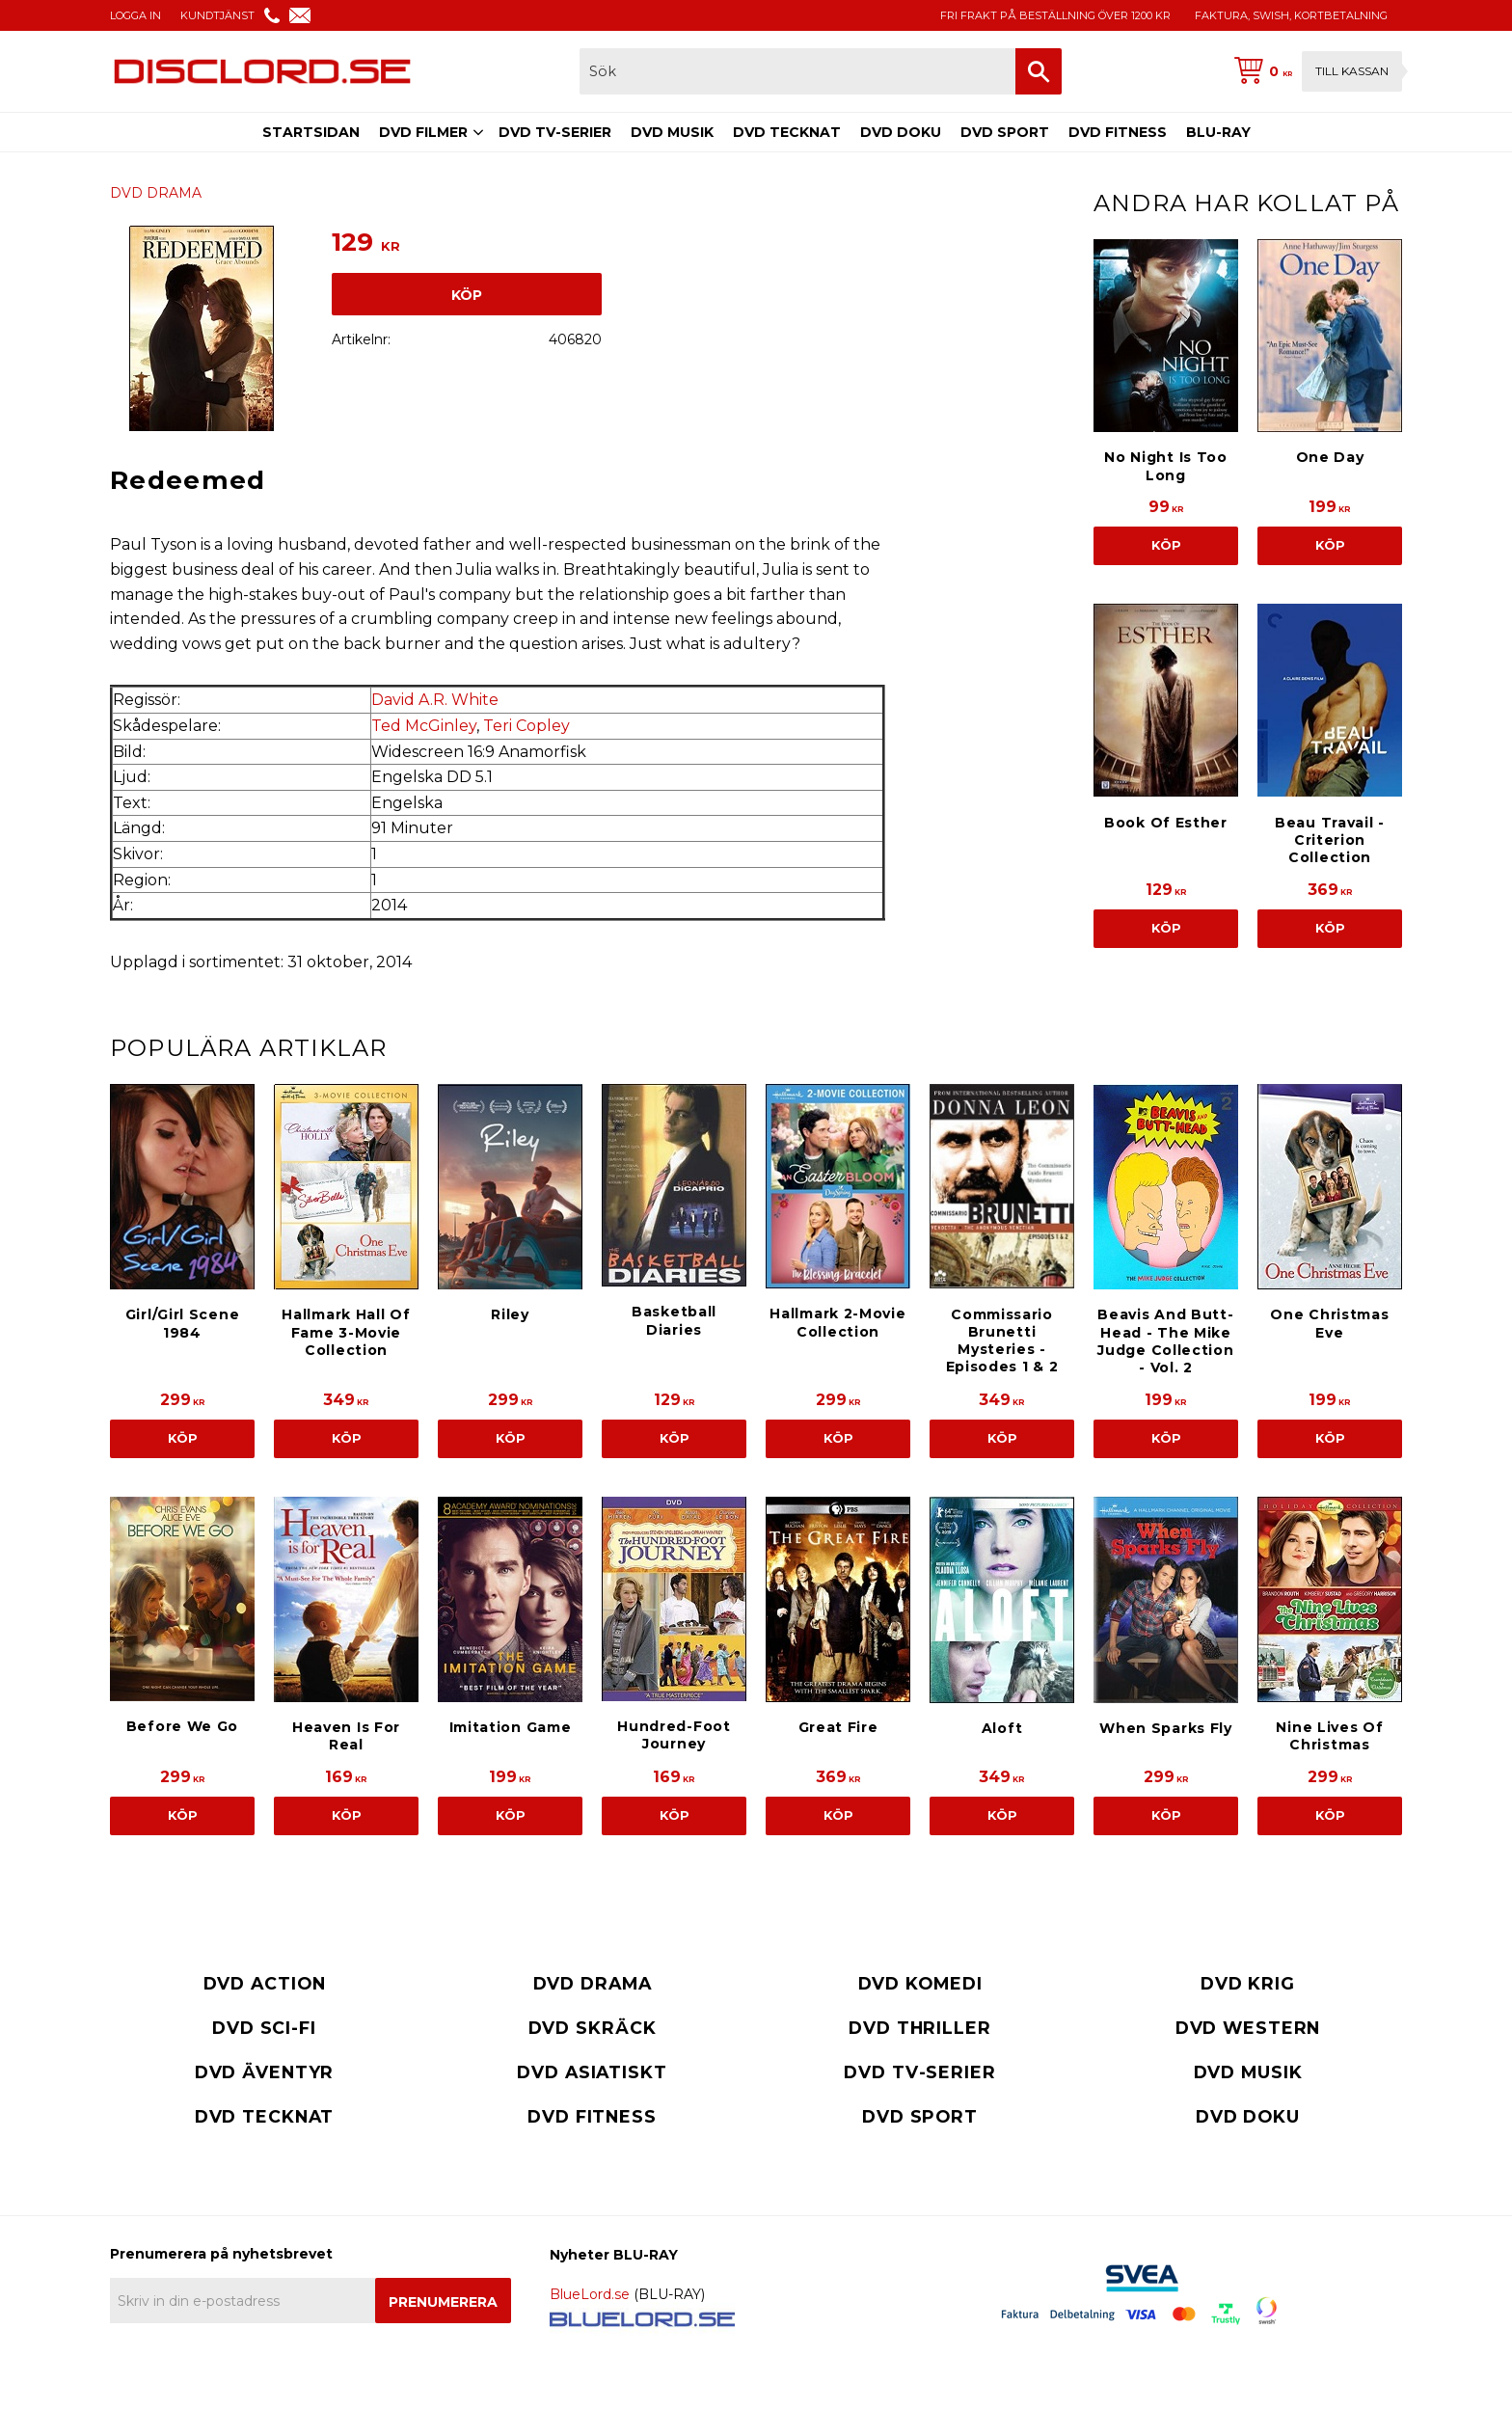 The image size is (1512, 2410). Describe the element at coordinates (1038, 71) in the screenshot. I see `[Sök]` at that location.